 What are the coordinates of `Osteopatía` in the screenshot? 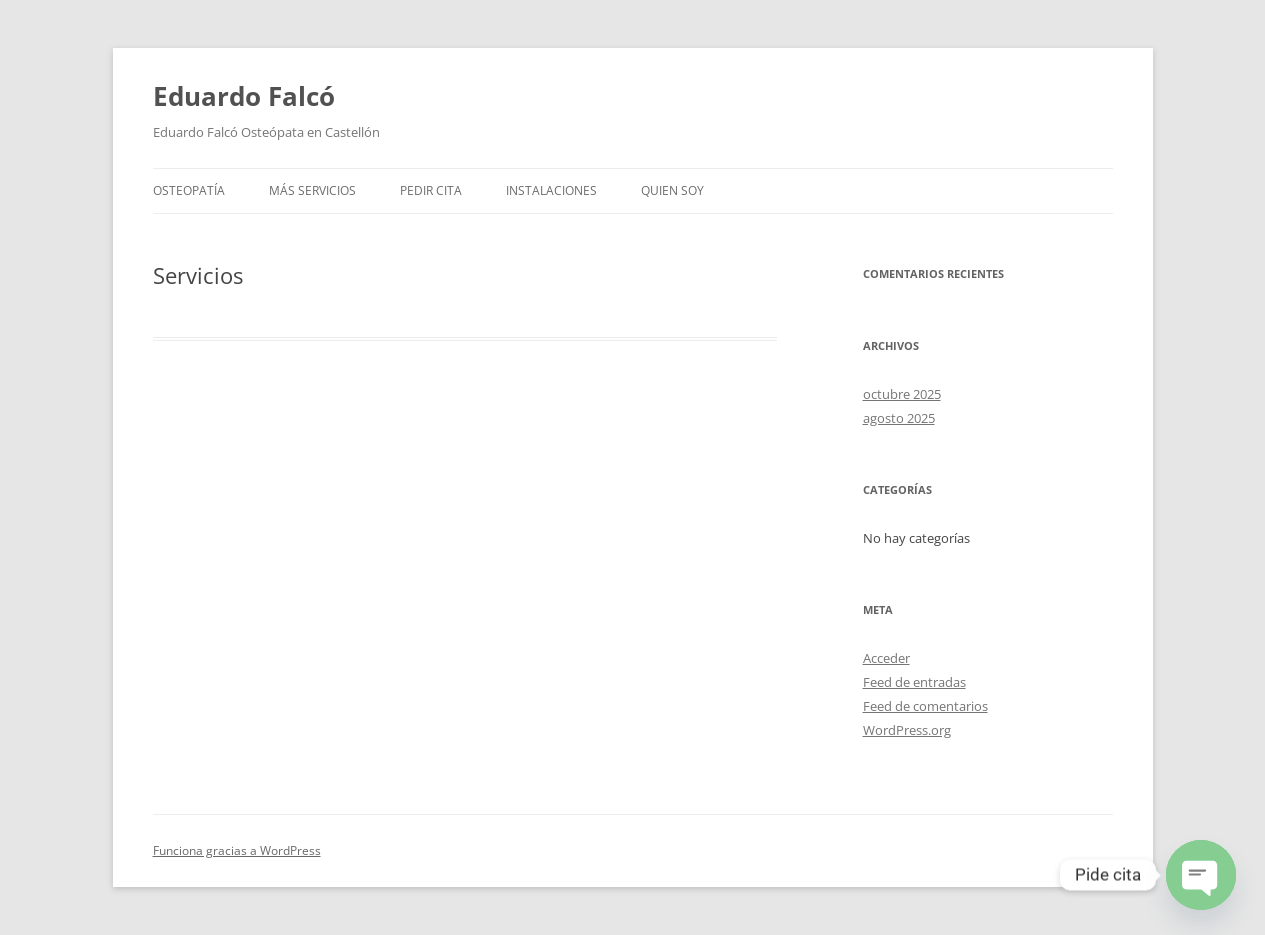 It's located at (189, 190).